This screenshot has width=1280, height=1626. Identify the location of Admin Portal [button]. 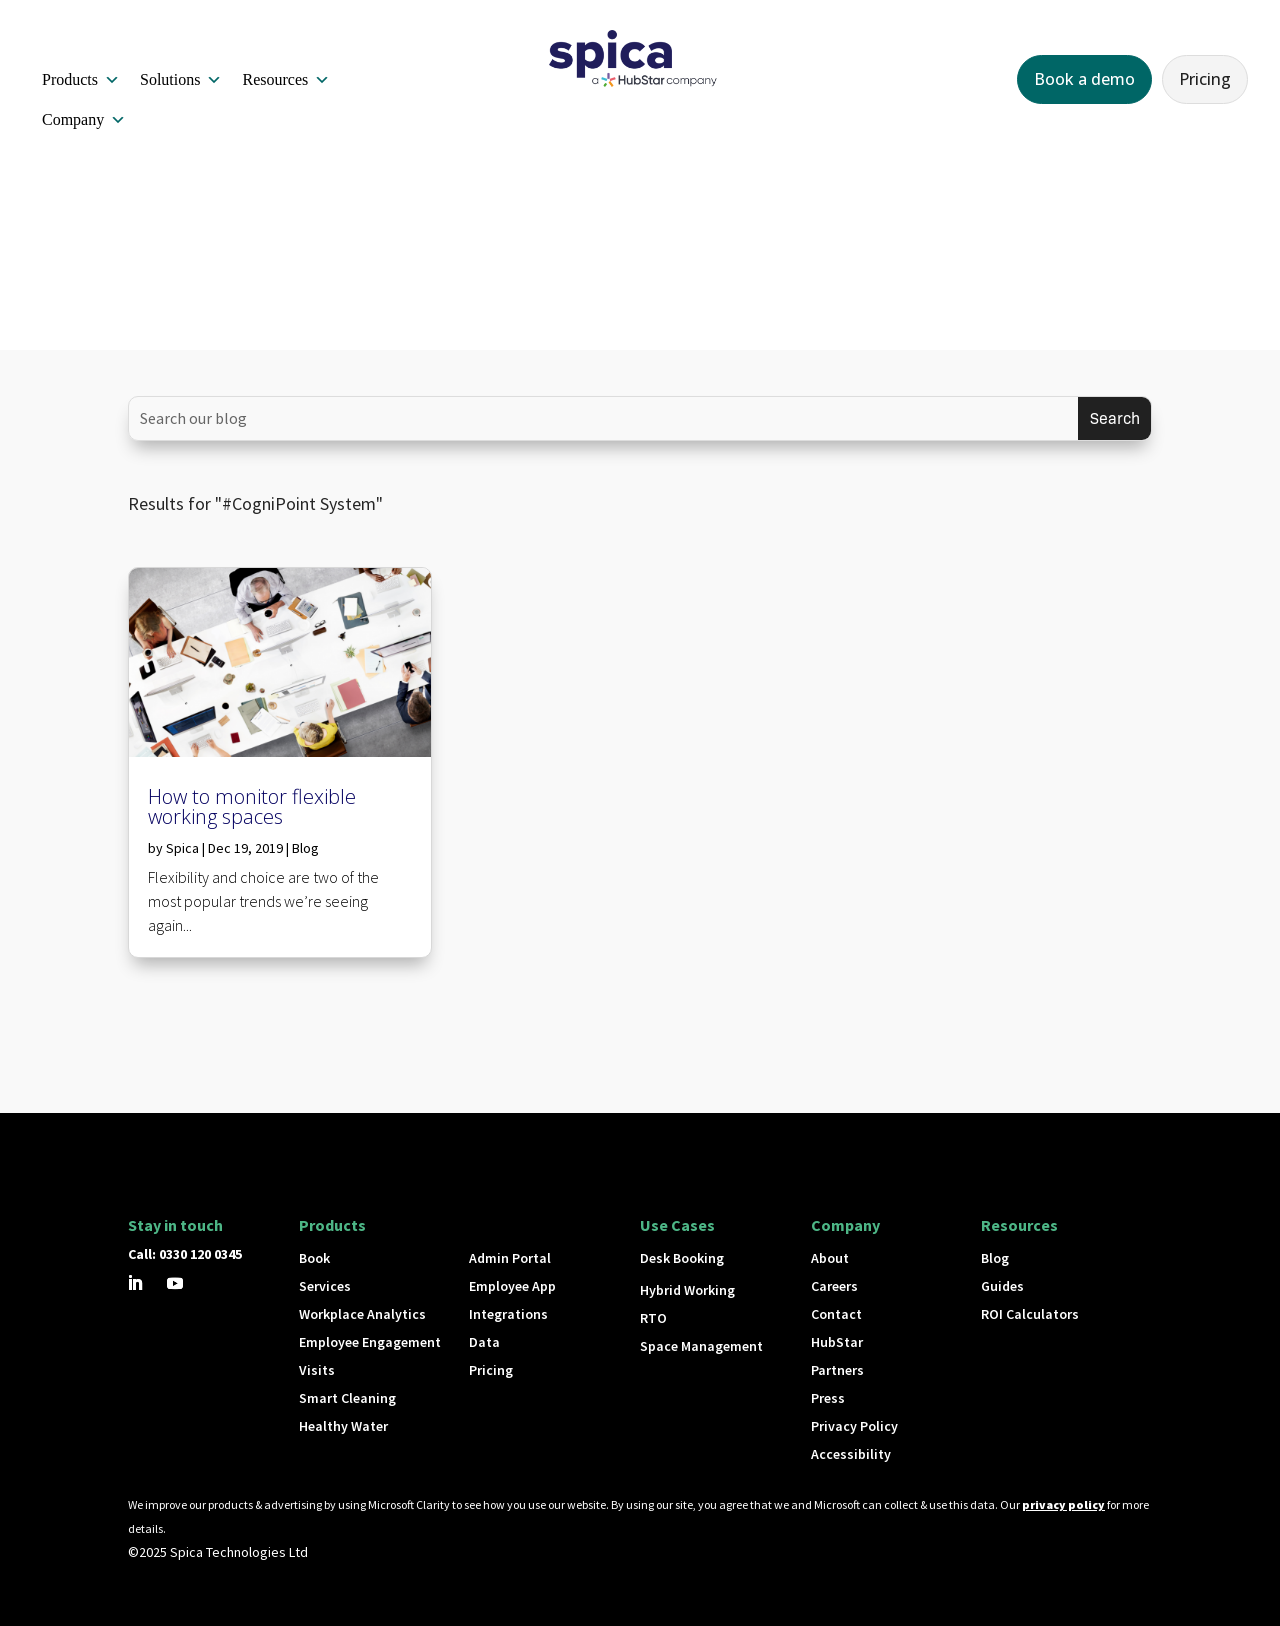
(510, 1258).